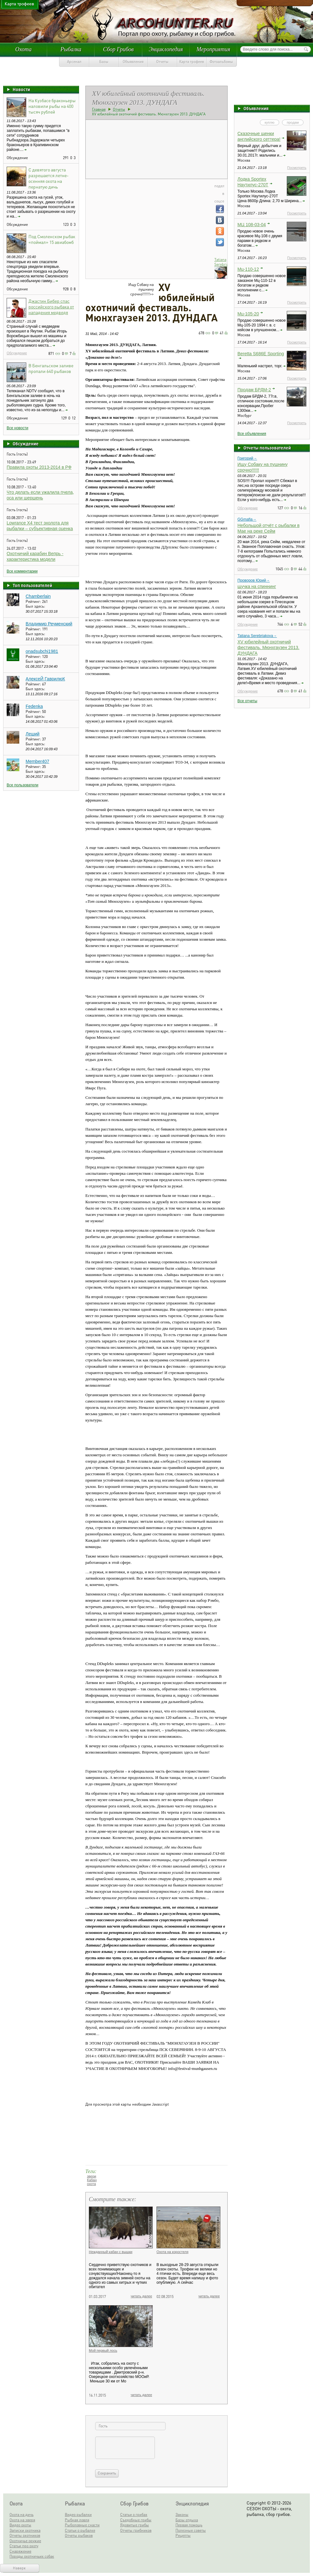 The image size is (313, 2576). Describe the element at coordinates (21, 2514) in the screenshot. I see `Охота на дичь` at that location.